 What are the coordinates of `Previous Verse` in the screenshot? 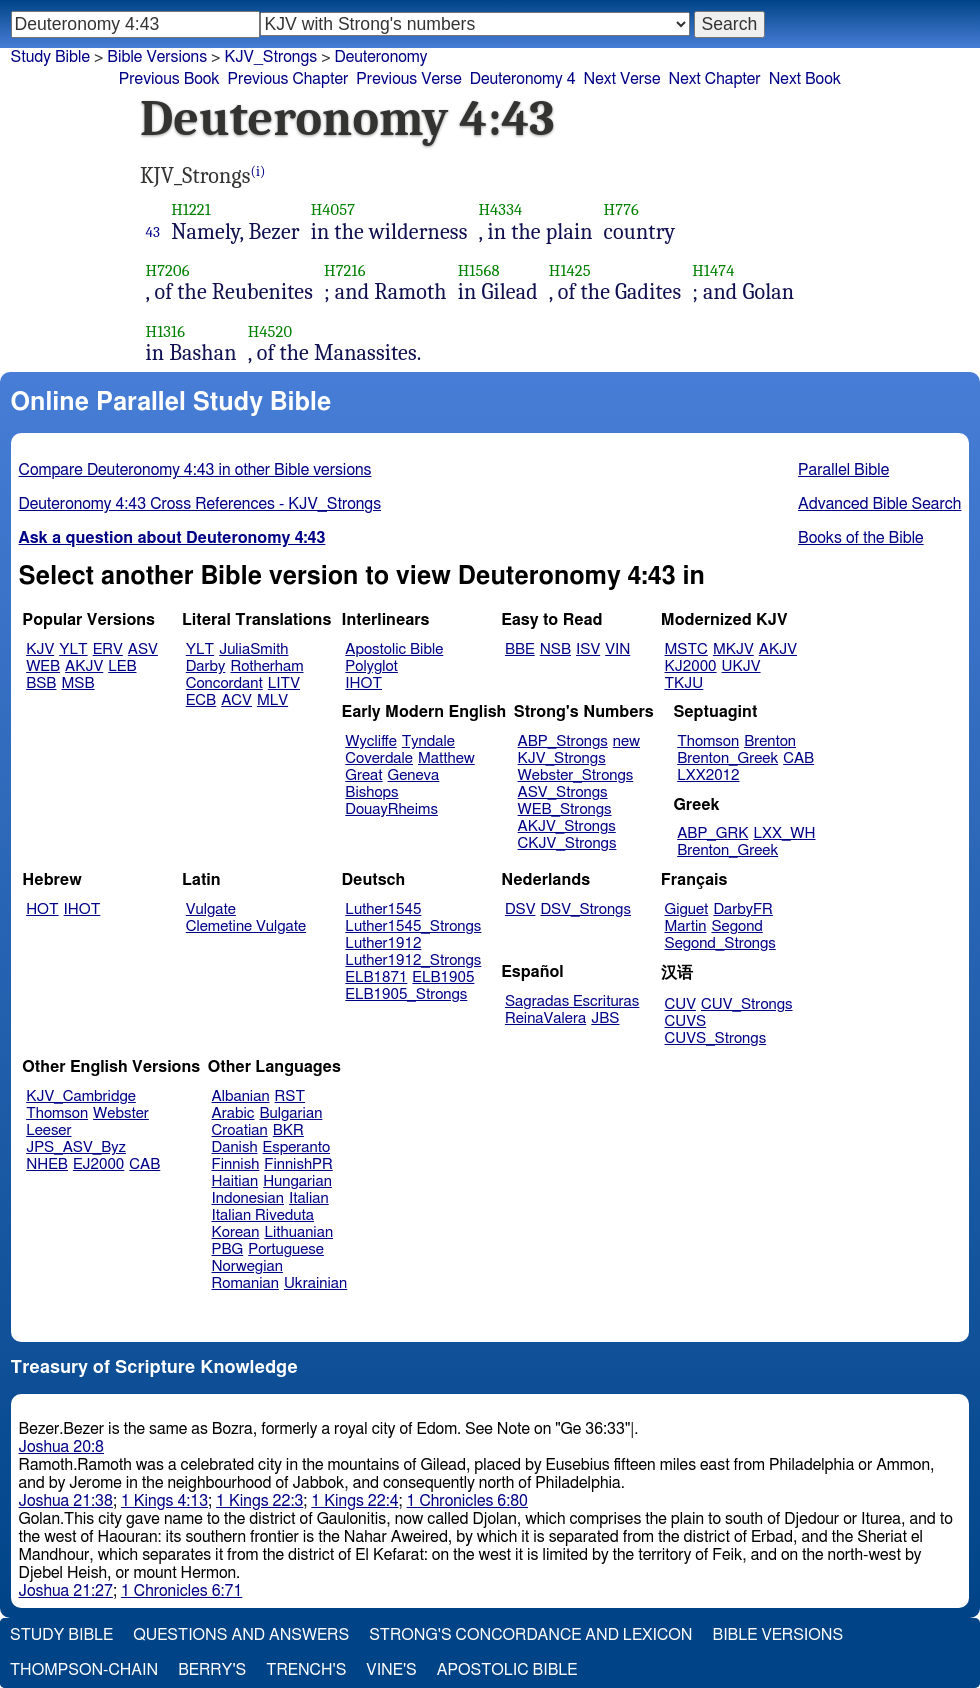 It's located at (408, 79).